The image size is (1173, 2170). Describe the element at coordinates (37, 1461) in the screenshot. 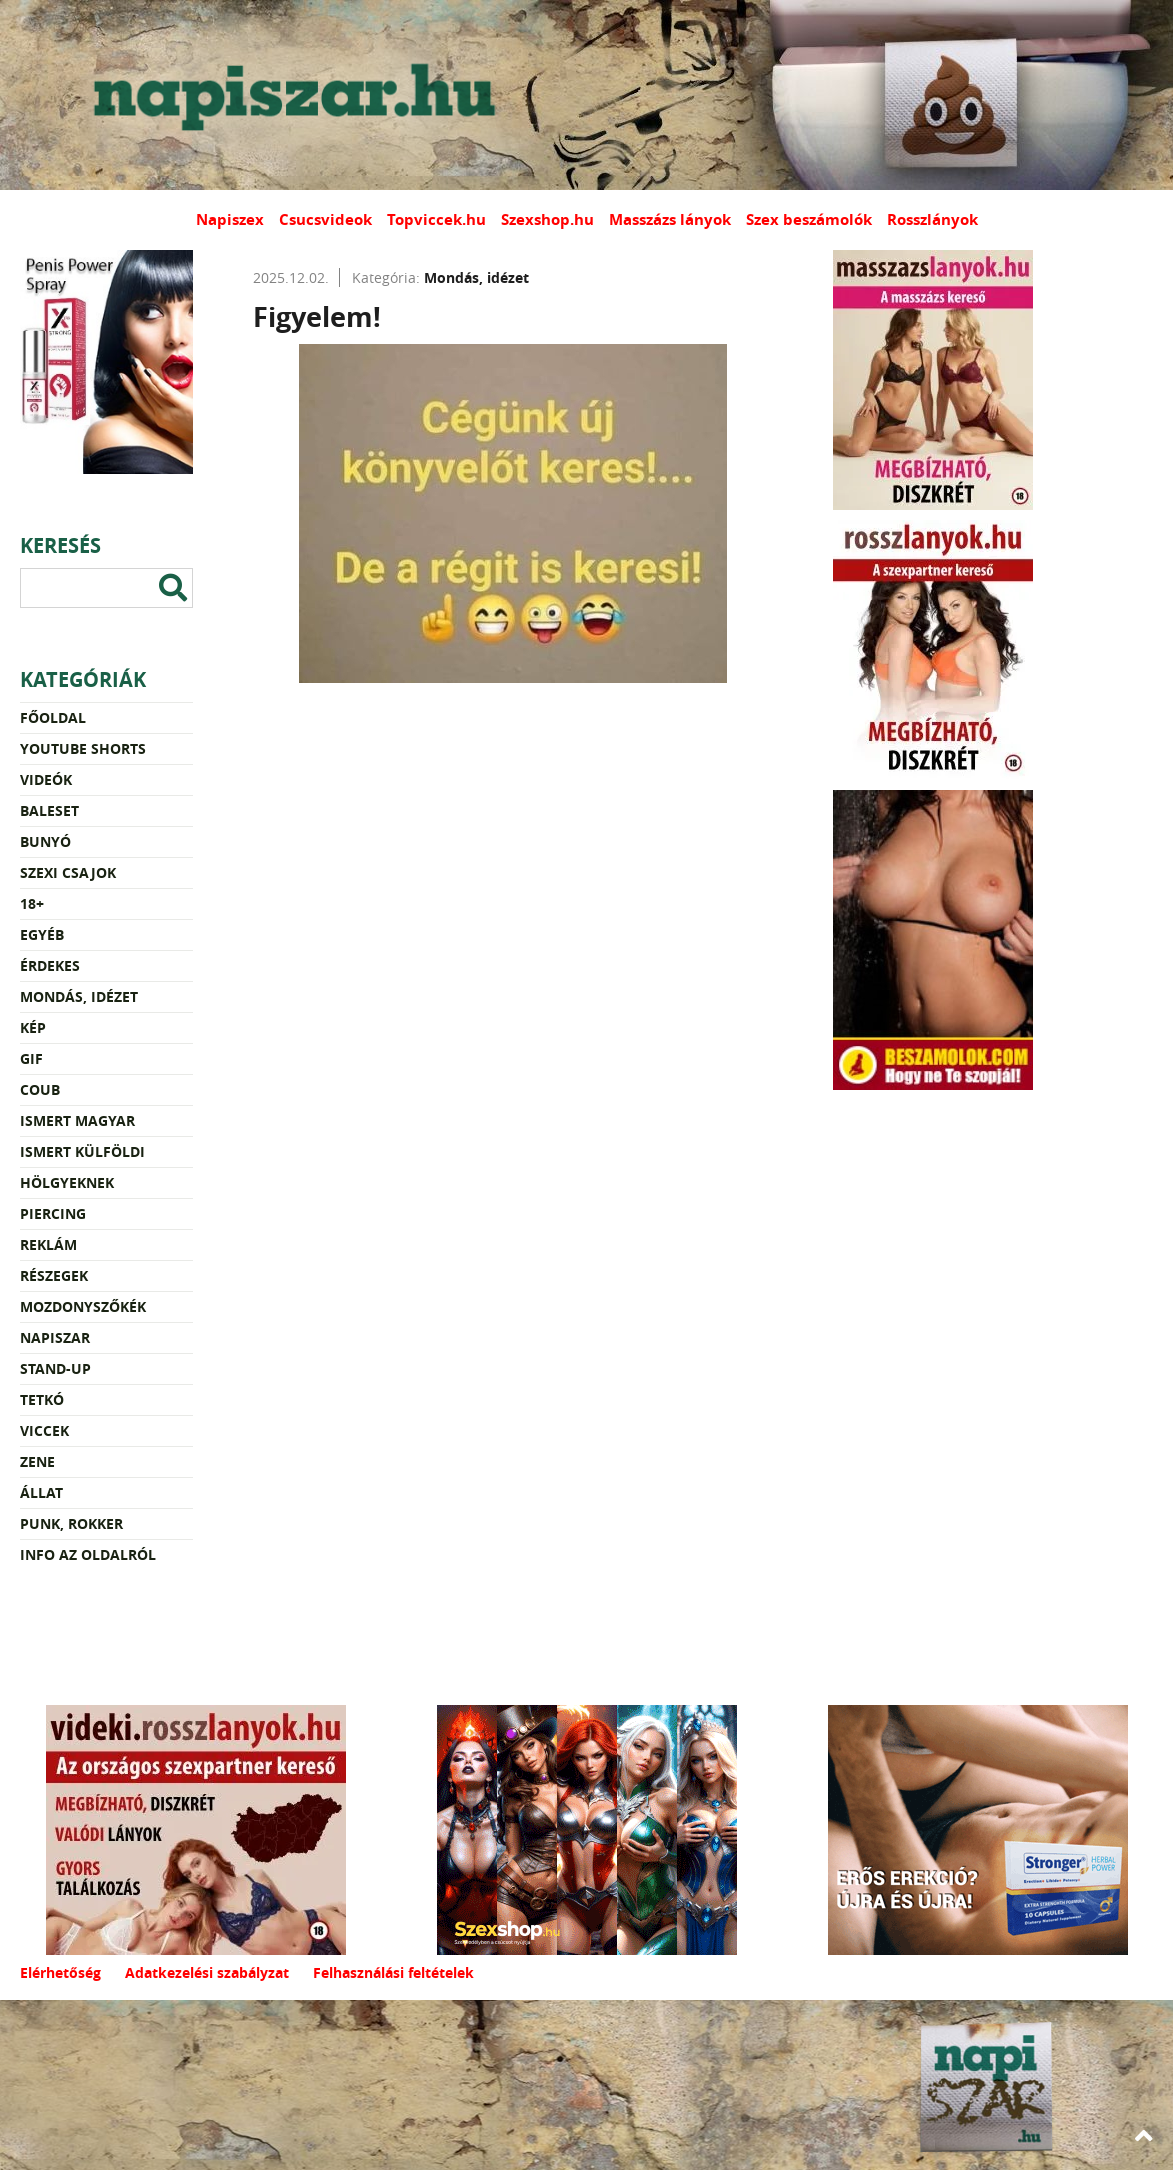

I see `Zene` at that location.